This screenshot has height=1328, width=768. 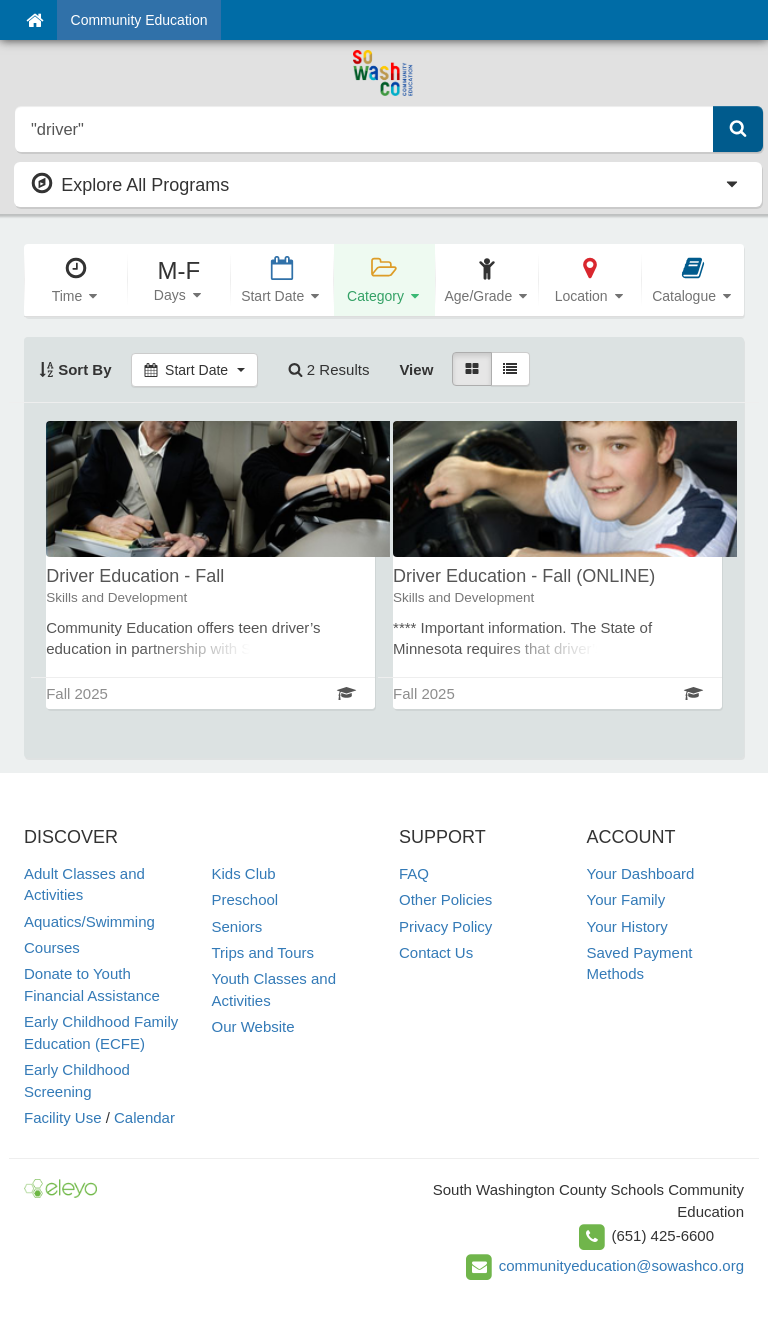 I want to click on [Submit Search], so click(x=738, y=129).